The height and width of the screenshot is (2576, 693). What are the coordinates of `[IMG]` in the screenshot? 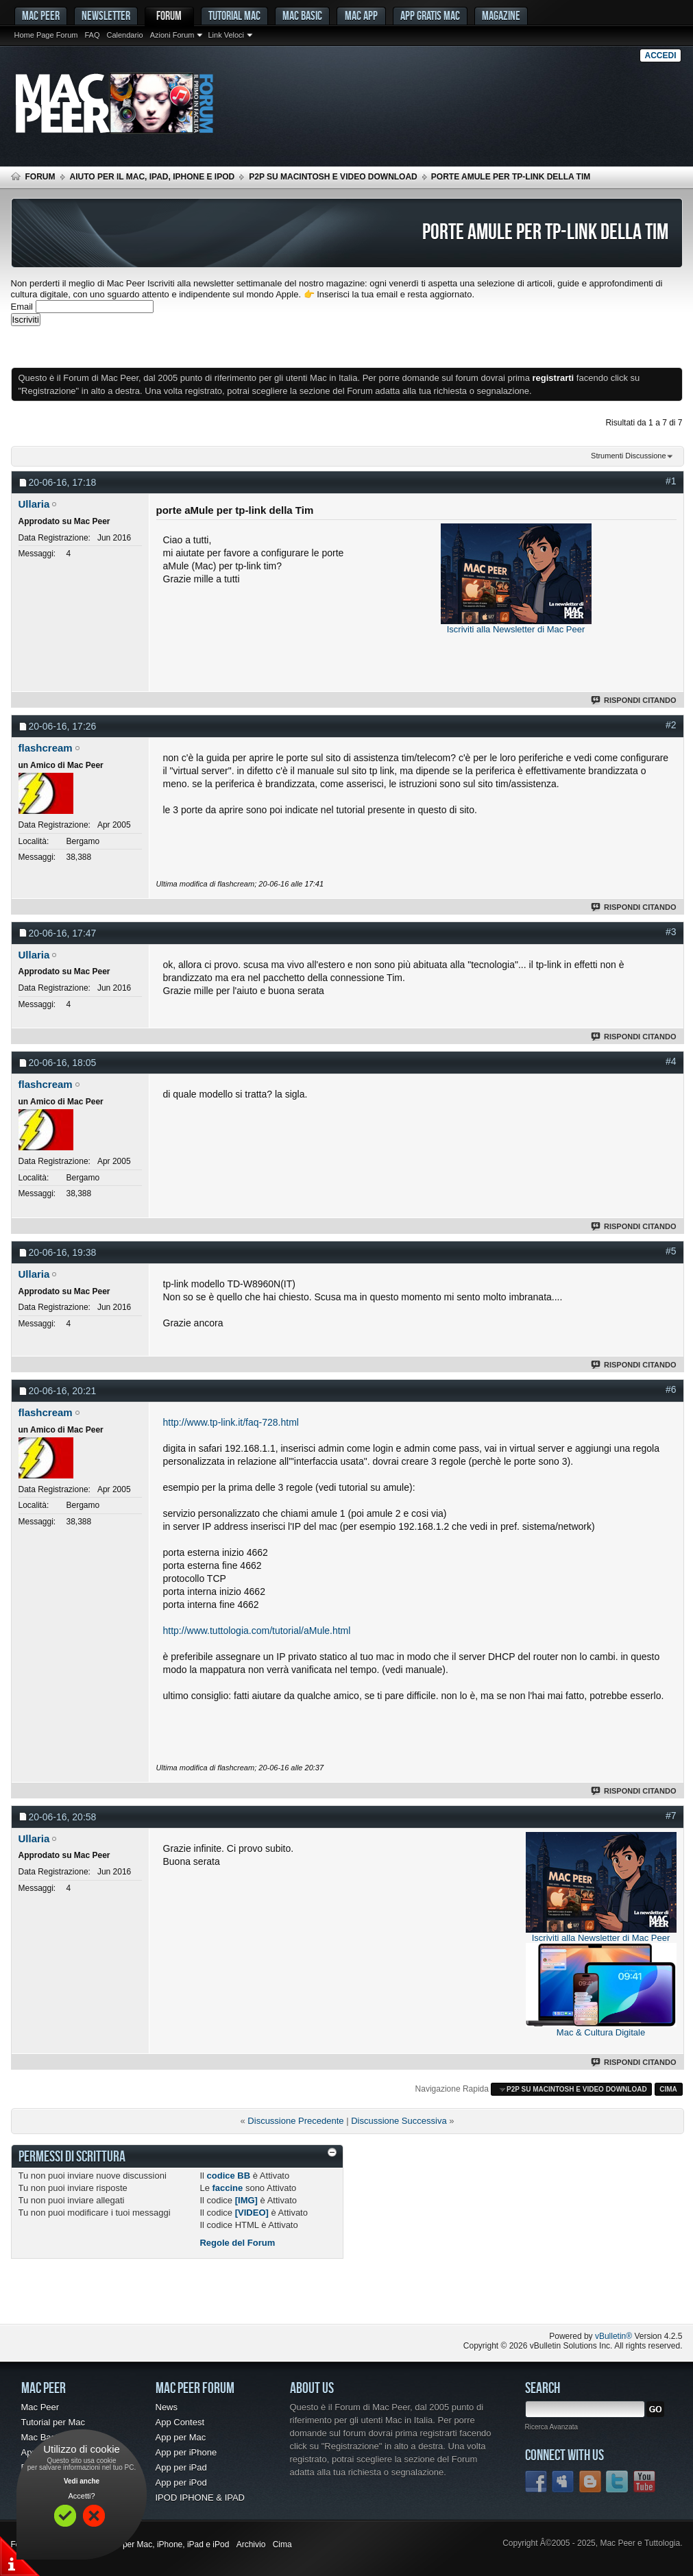 It's located at (246, 2200).